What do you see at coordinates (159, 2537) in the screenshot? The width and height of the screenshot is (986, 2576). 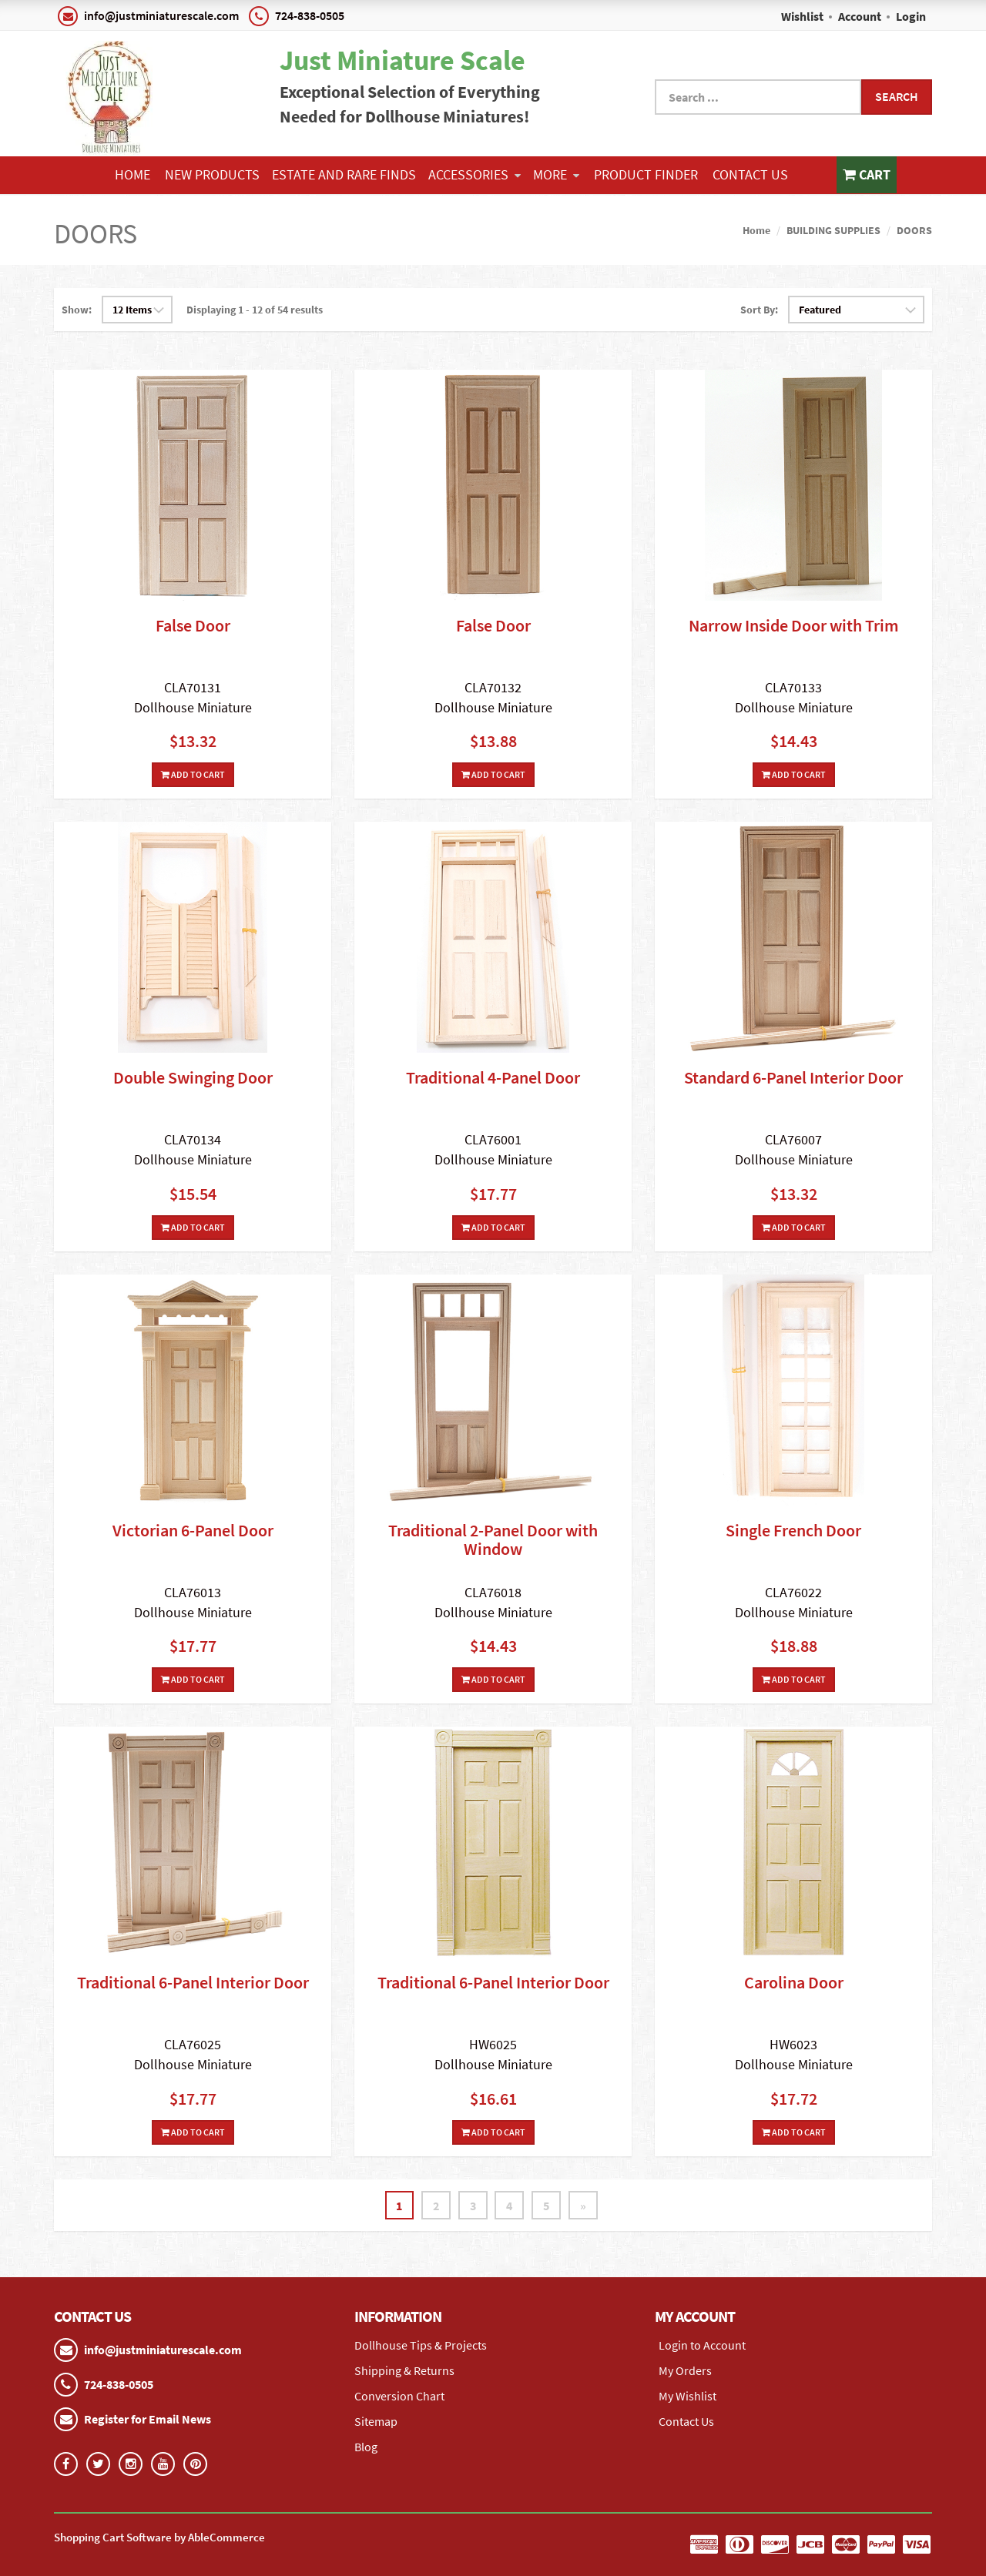 I see `Shopping Cart Software by AbleCommerce` at bounding box center [159, 2537].